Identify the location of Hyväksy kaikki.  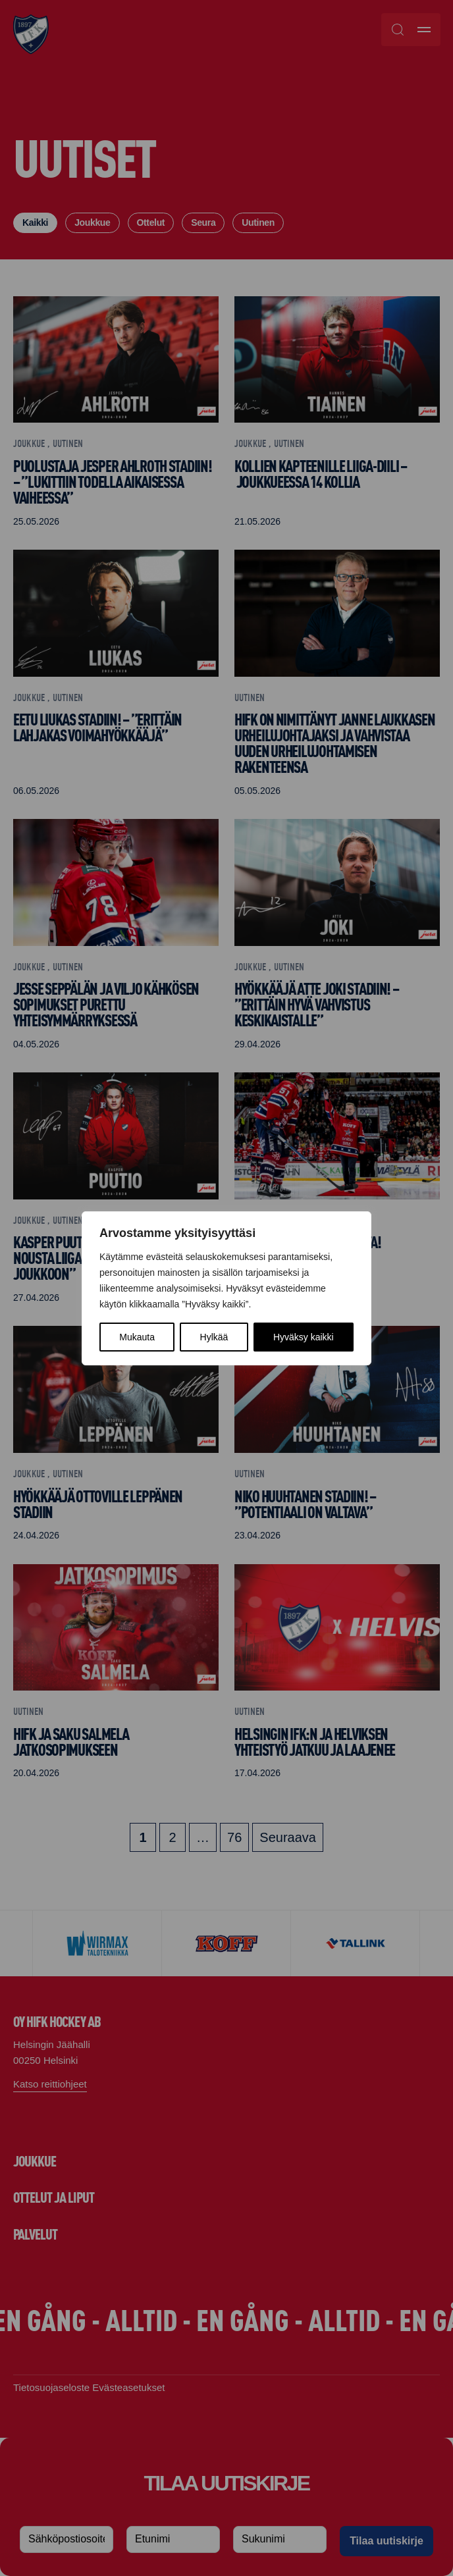
(303, 1337).